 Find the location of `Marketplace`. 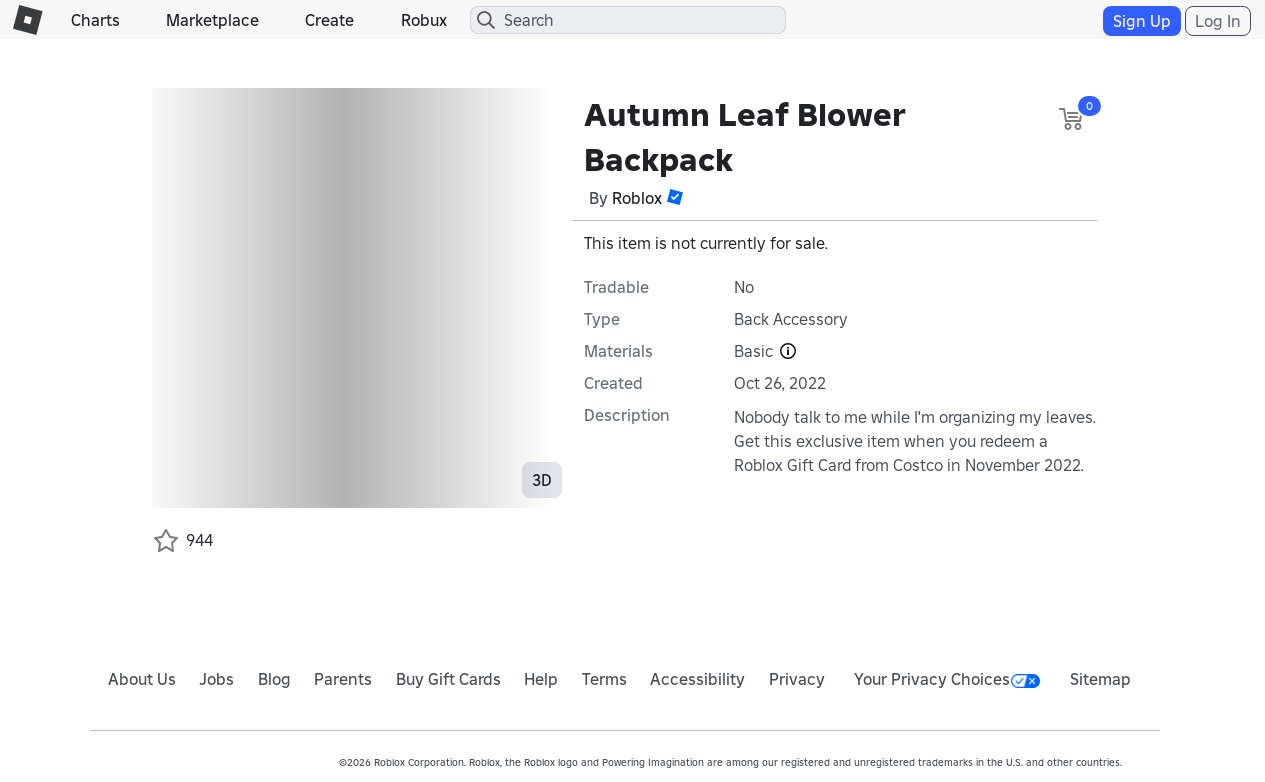

Marketplace is located at coordinates (212, 20).